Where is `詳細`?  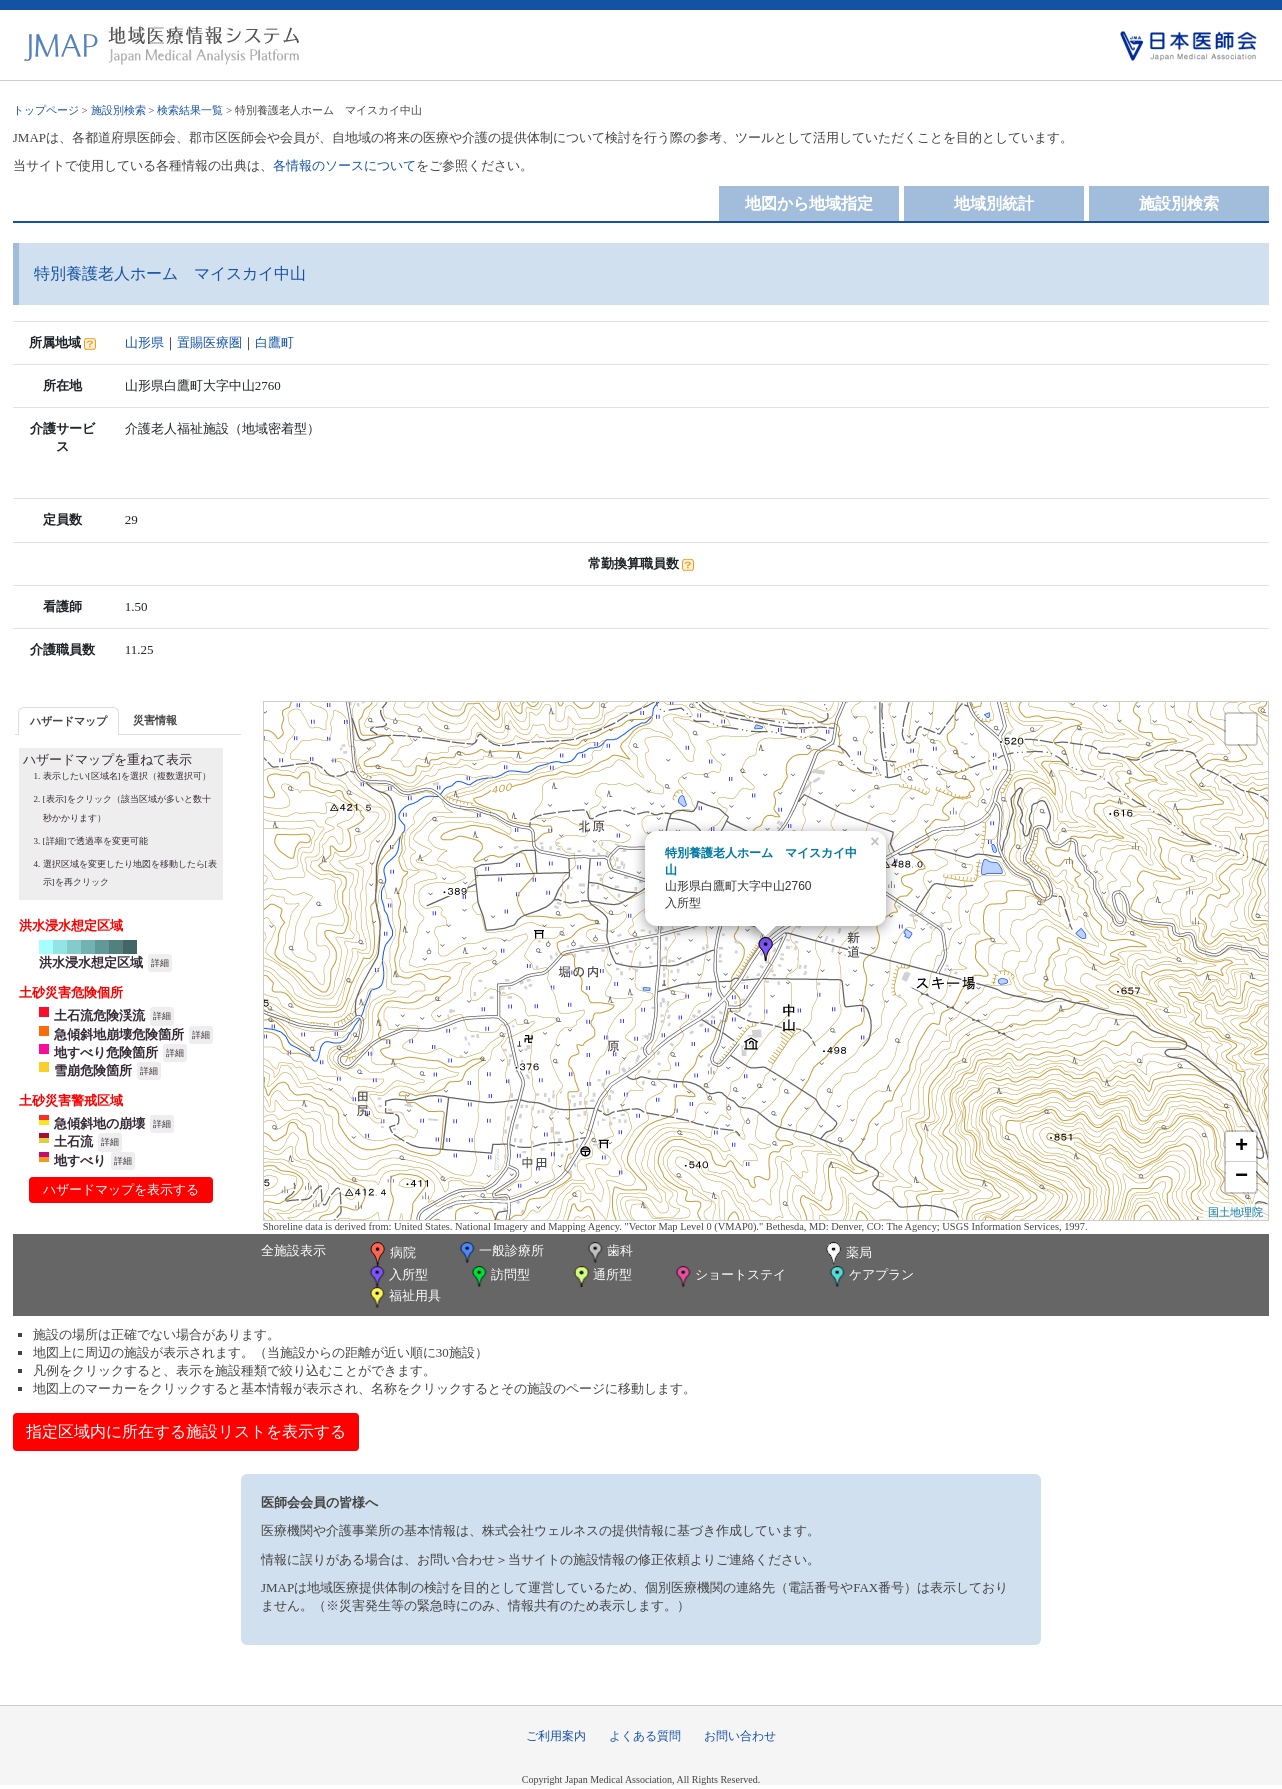
詳細 is located at coordinates (160, 963).